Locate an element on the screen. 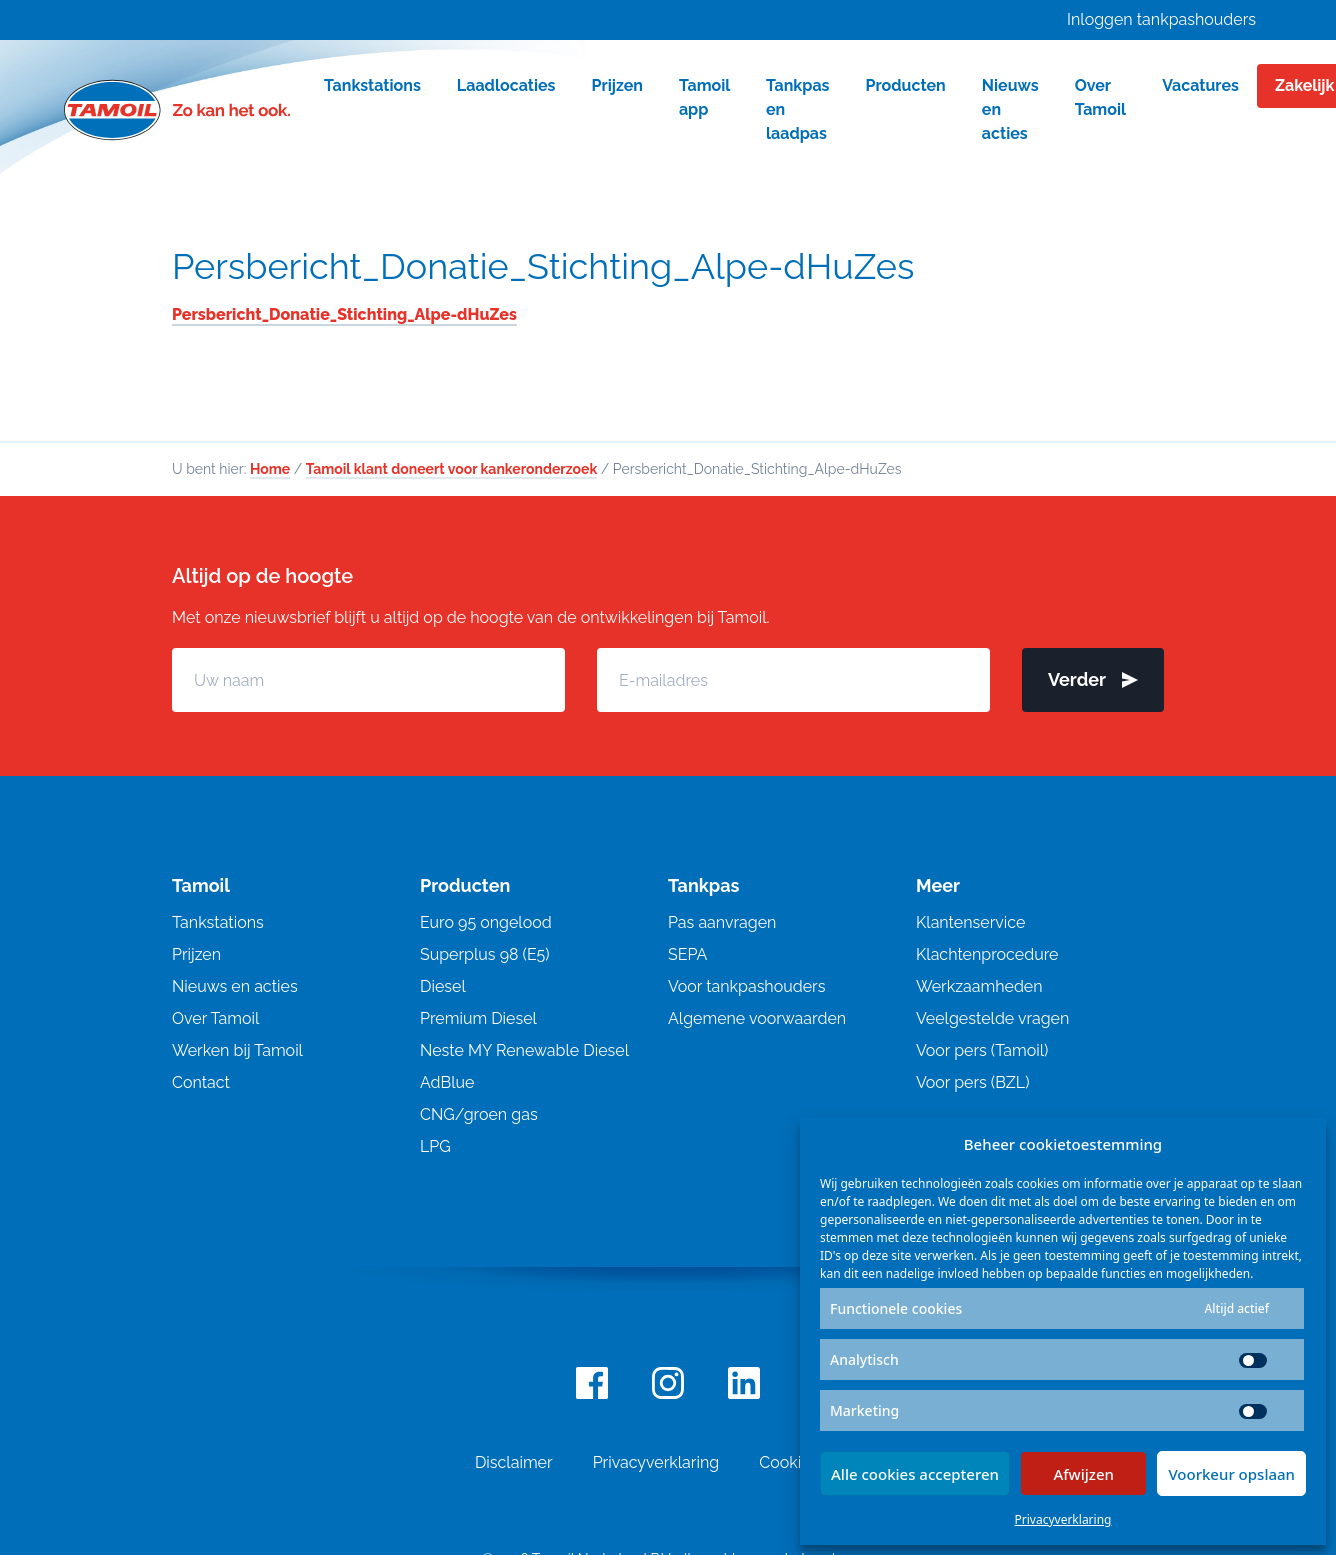 The height and width of the screenshot is (1555, 1336). Diesel is located at coordinates (443, 986).